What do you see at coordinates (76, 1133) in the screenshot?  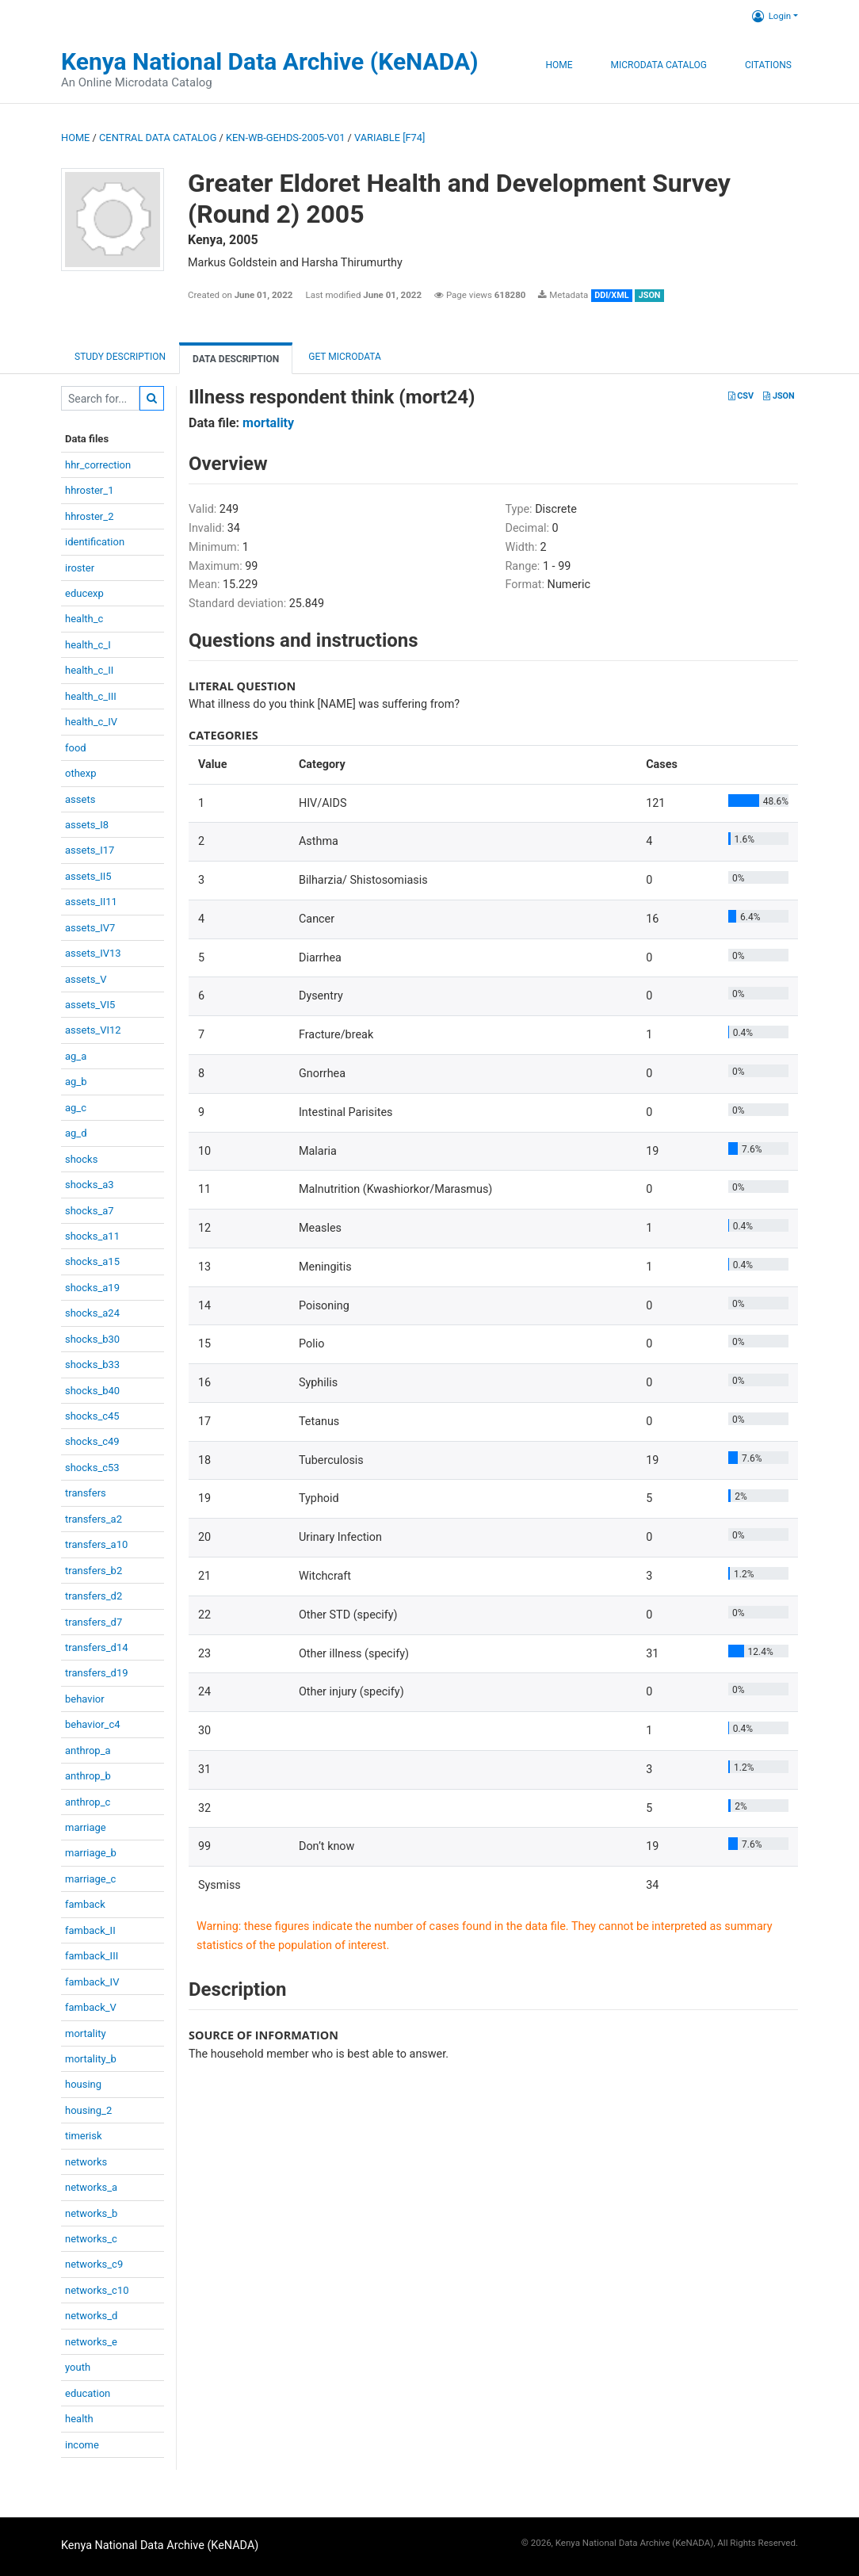 I see `ag_d` at bounding box center [76, 1133].